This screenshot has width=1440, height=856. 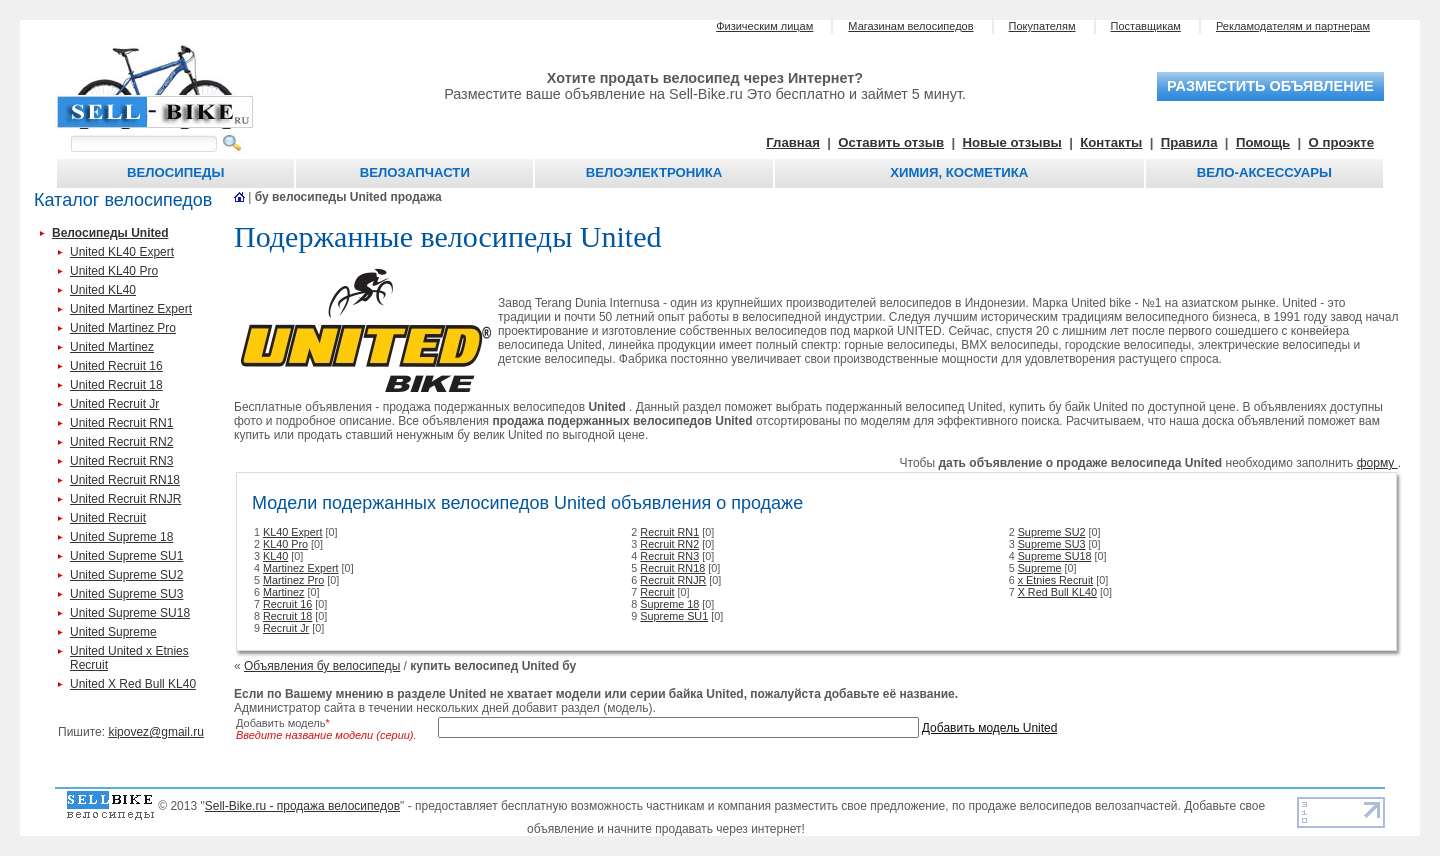 What do you see at coordinates (121, 442) in the screenshot?
I see `United Recruit RN2` at bounding box center [121, 442].